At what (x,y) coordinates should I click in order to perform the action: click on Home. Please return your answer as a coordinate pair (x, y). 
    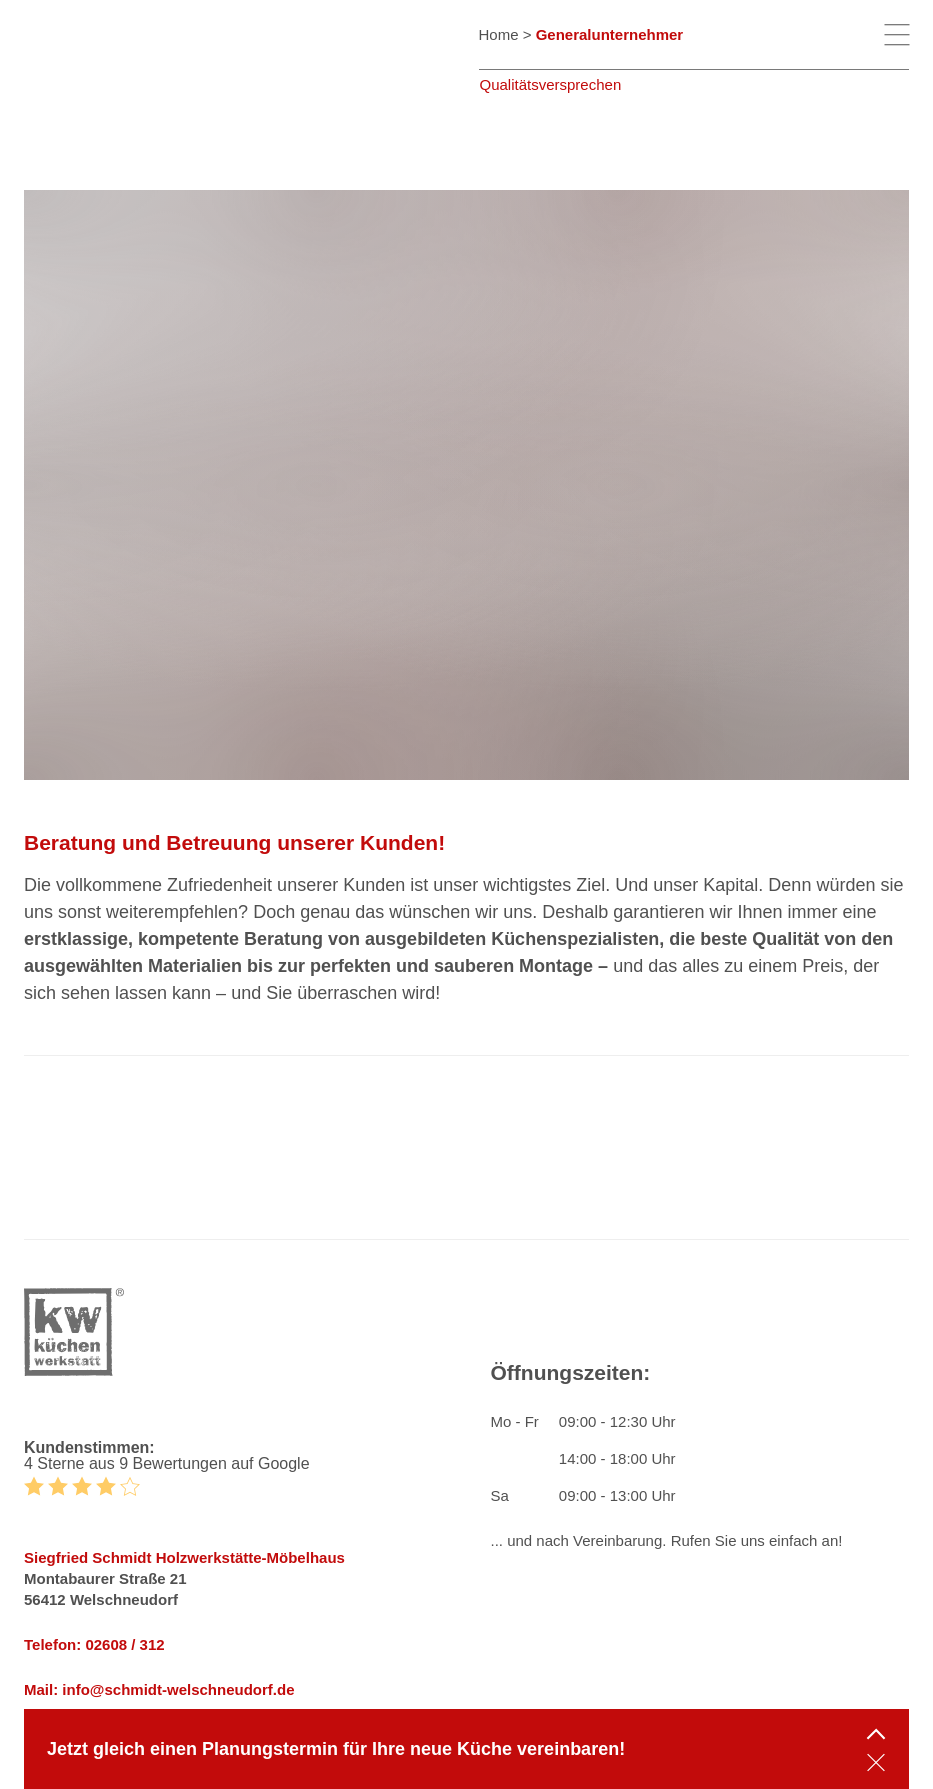
    Looking at the image, I should click on (499, 34).